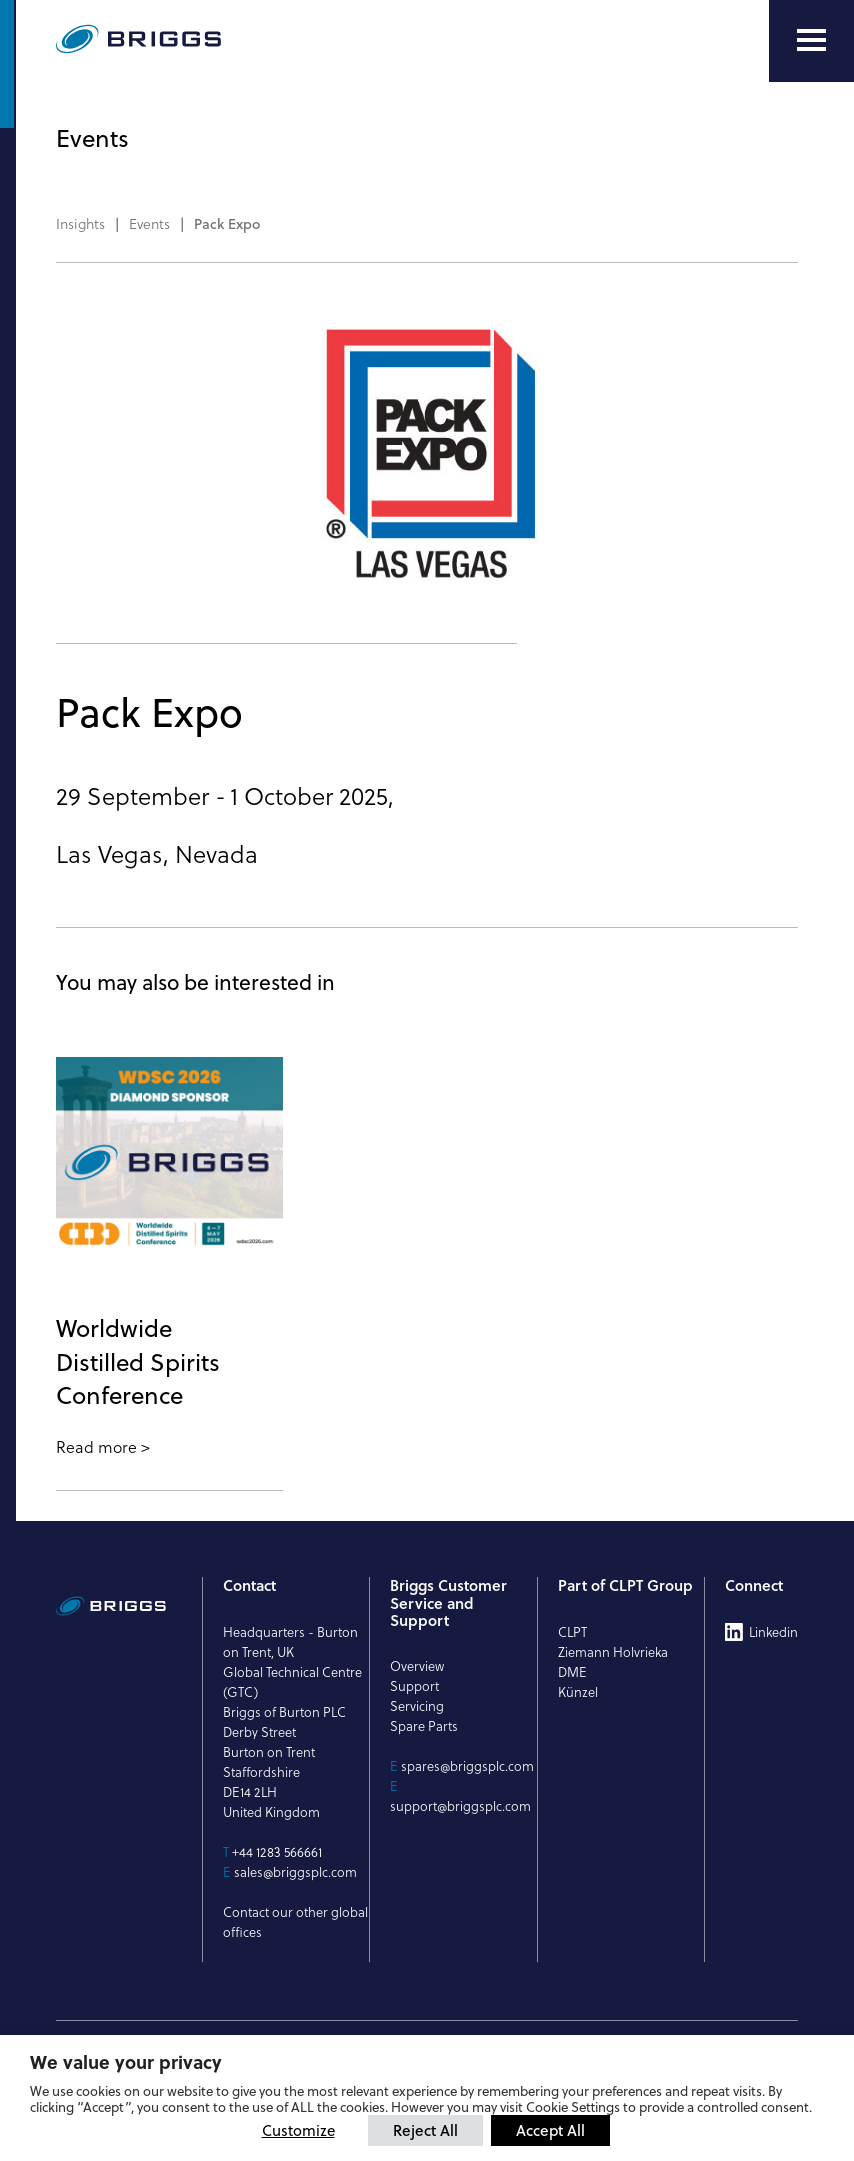  I want to click on Künzel, so click(578, 1692).